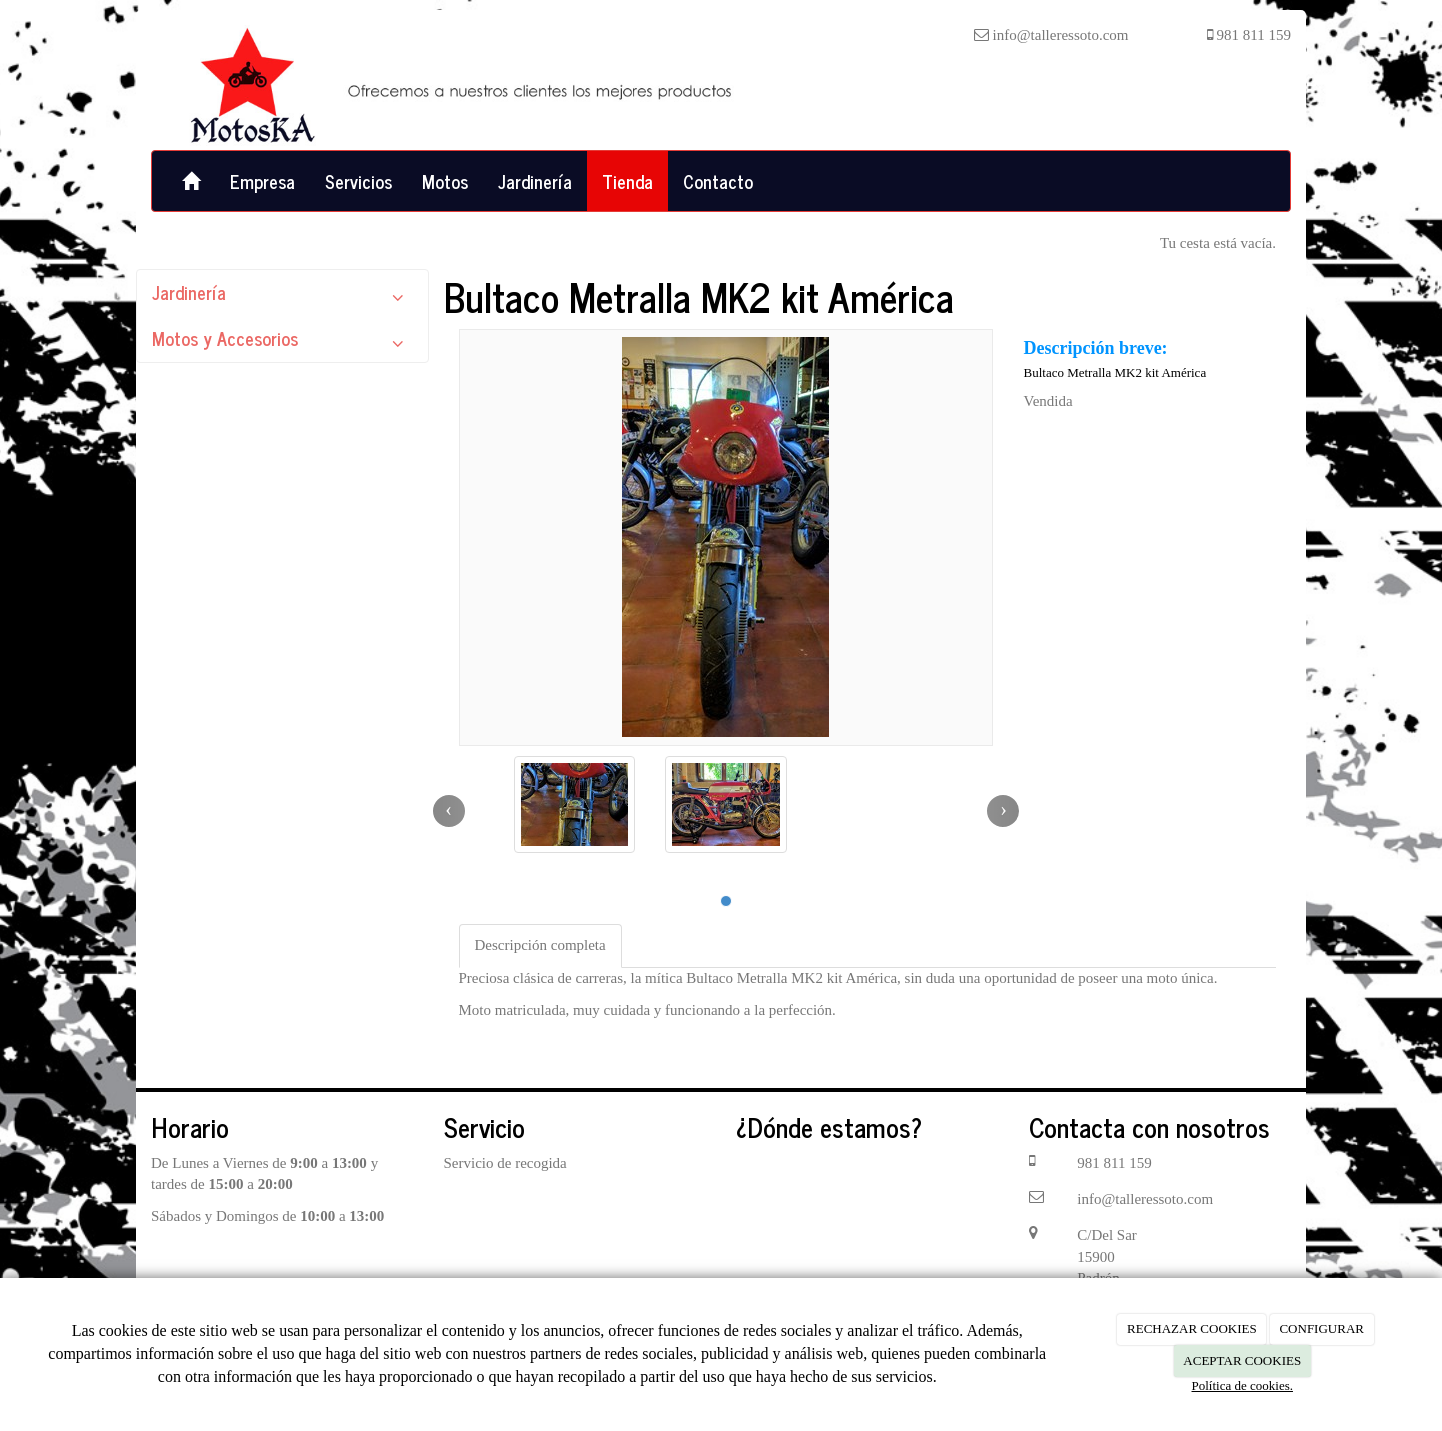  What do you see at coordinates (1242, 1385) in the screenshot?
I see `Política de cookies.` at bounding box center [1242, 1385].